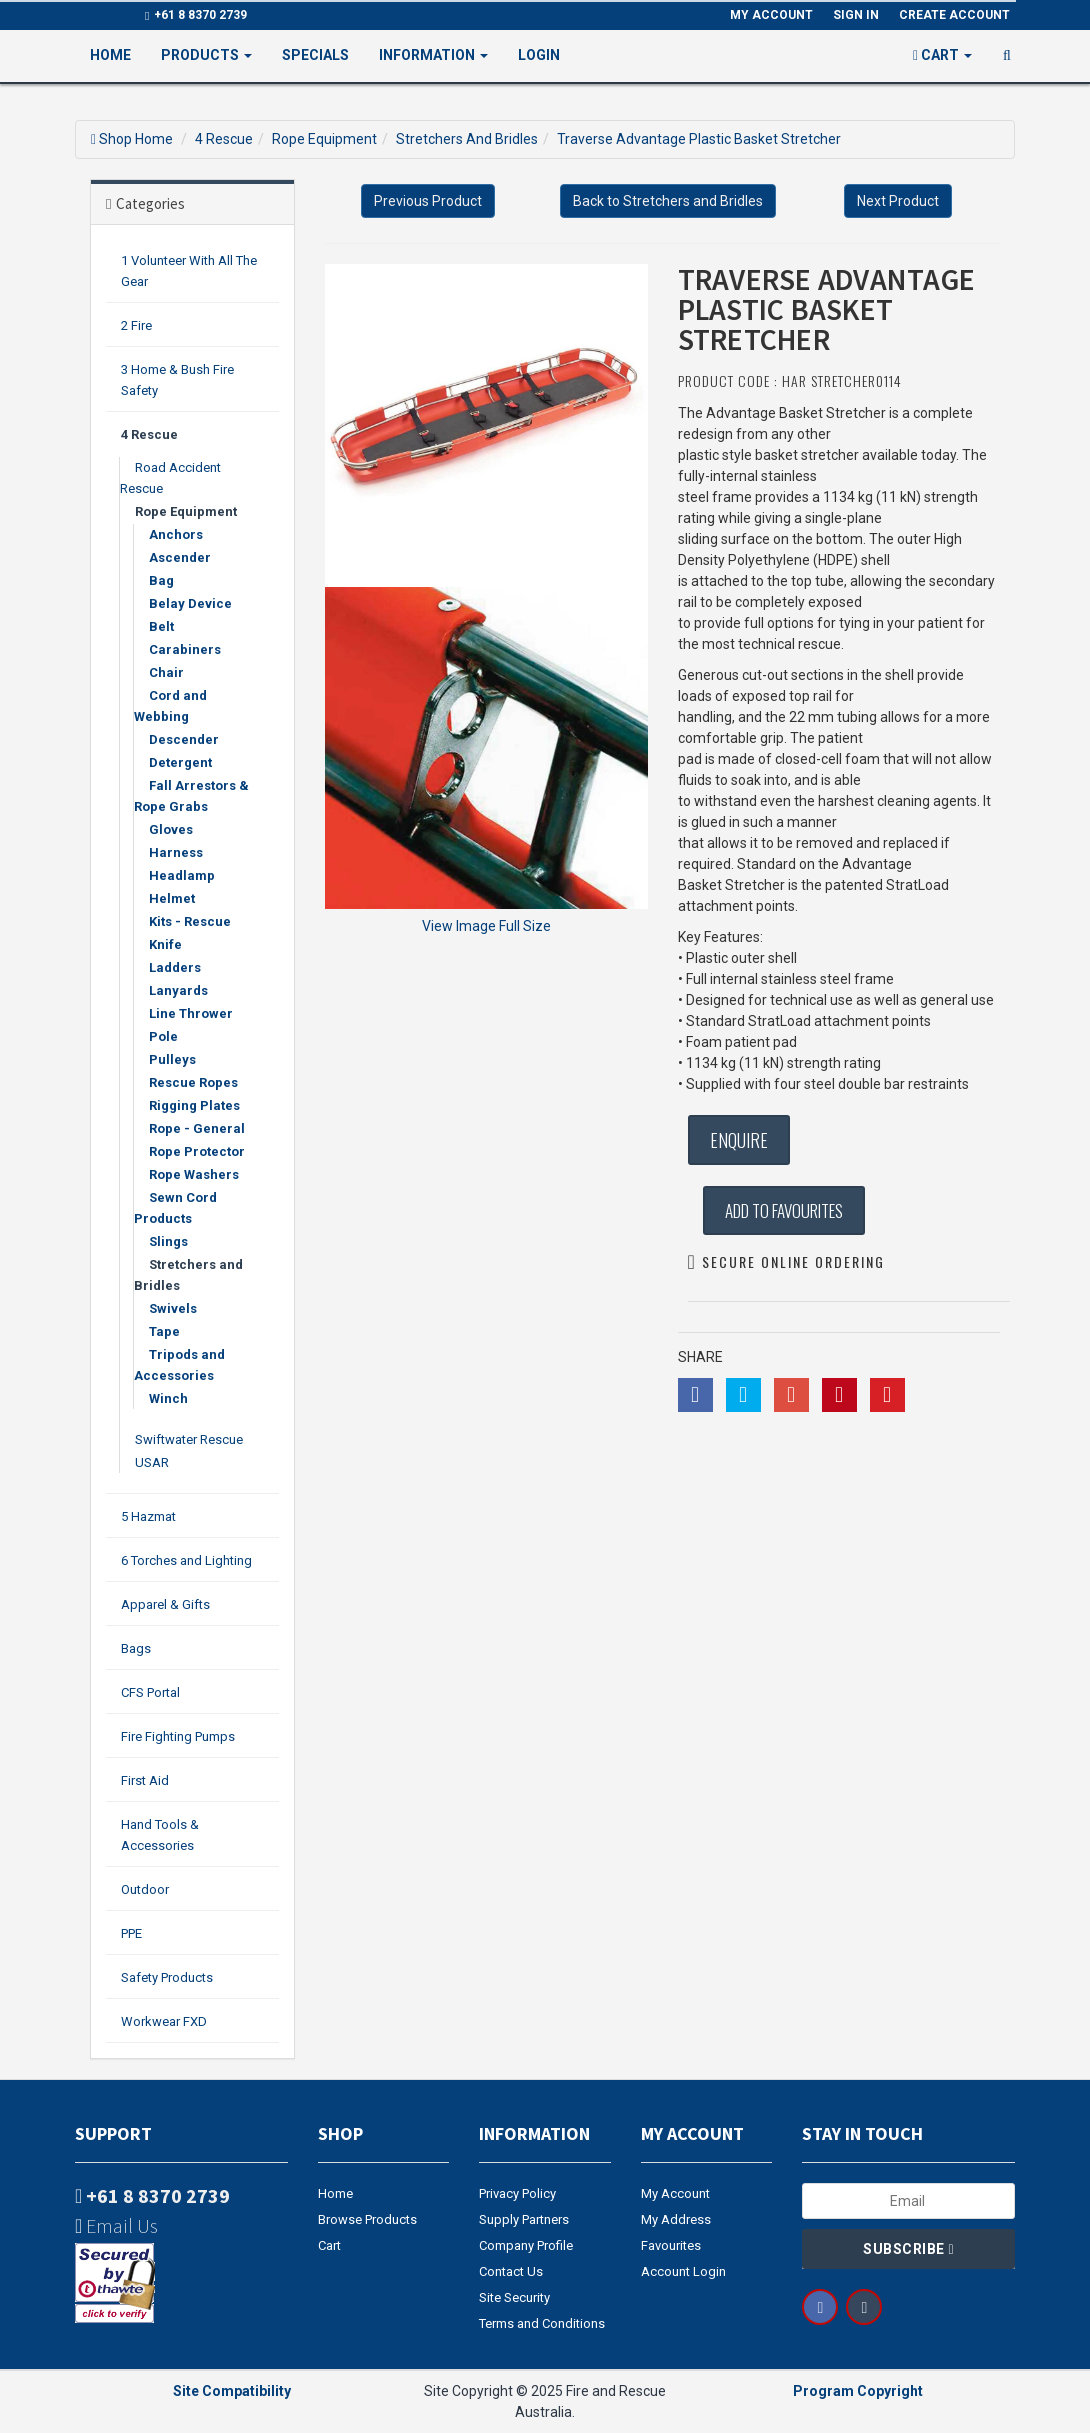 This screenshot has width=1090, height=2433. What do you see at coordinates (671, 2245) in the screenshot?
I see `Favourites` at bounding box center [671, 2245].